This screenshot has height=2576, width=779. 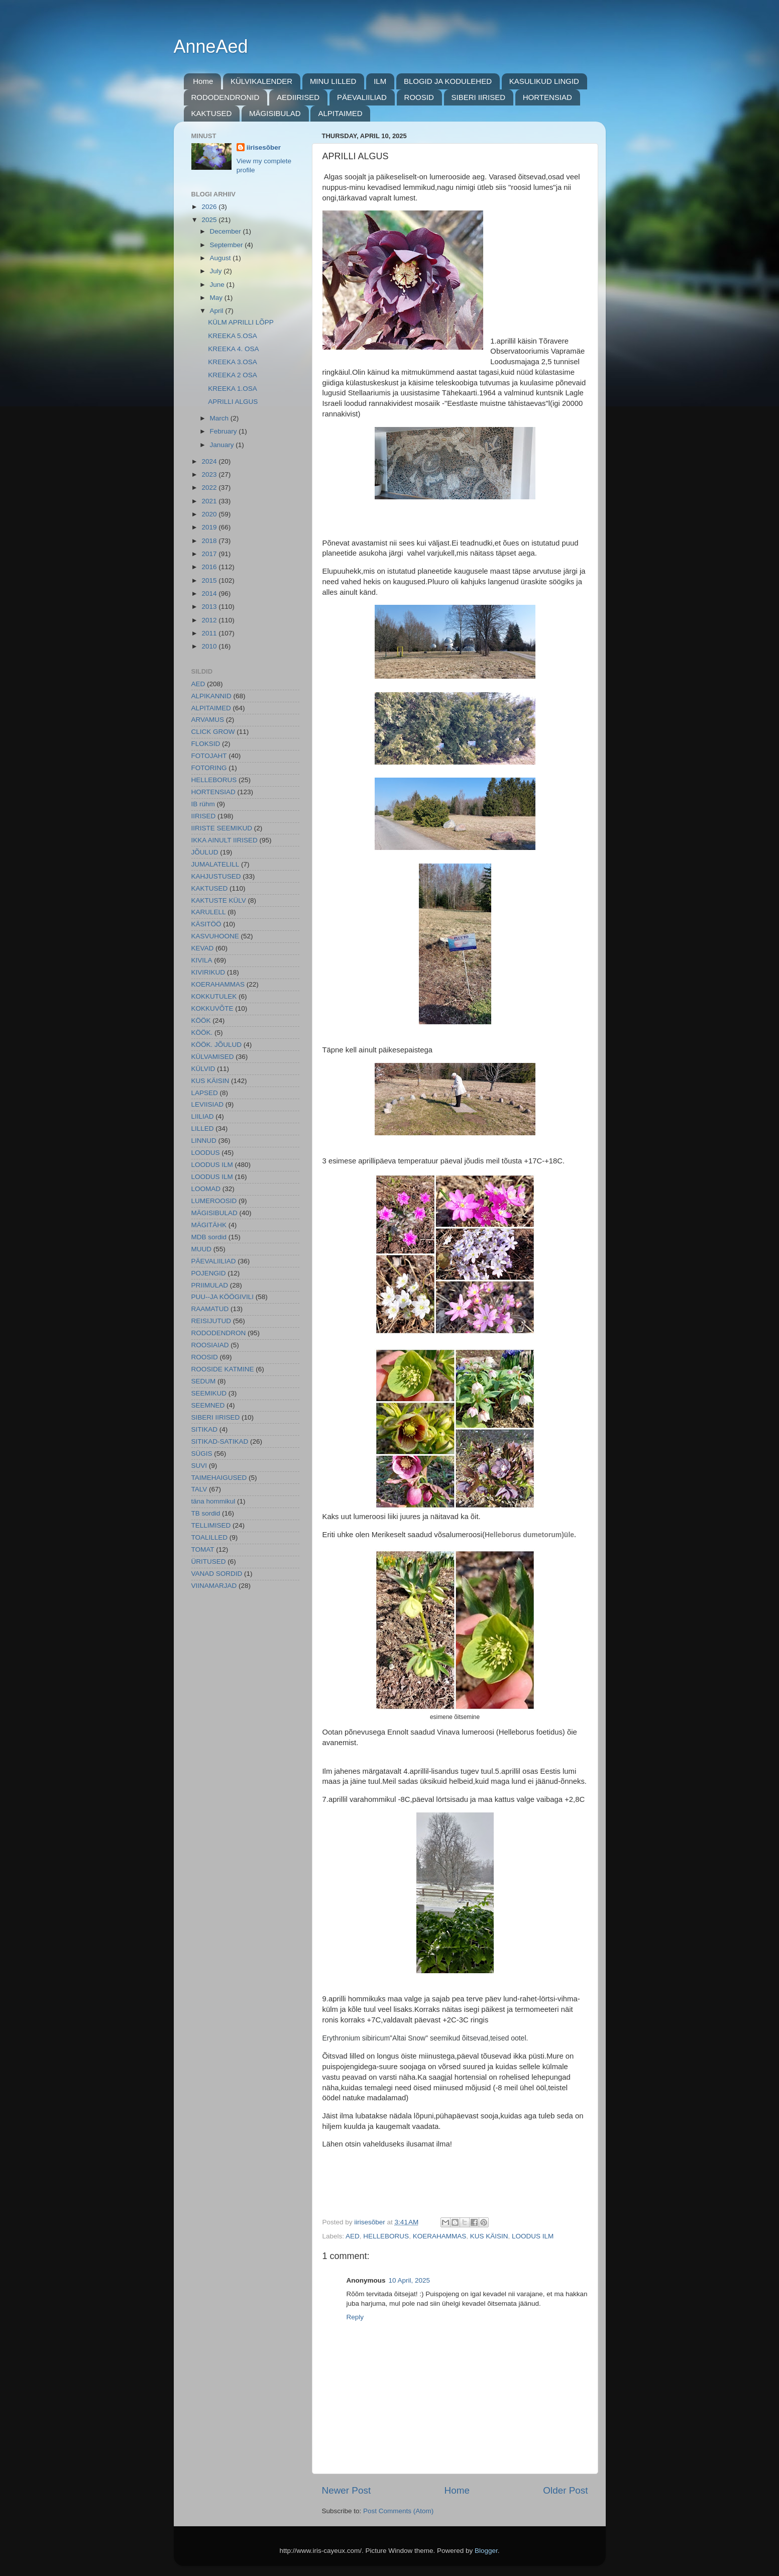 I want to click on MÄGITÄHK, so click(x=209, y=1225).